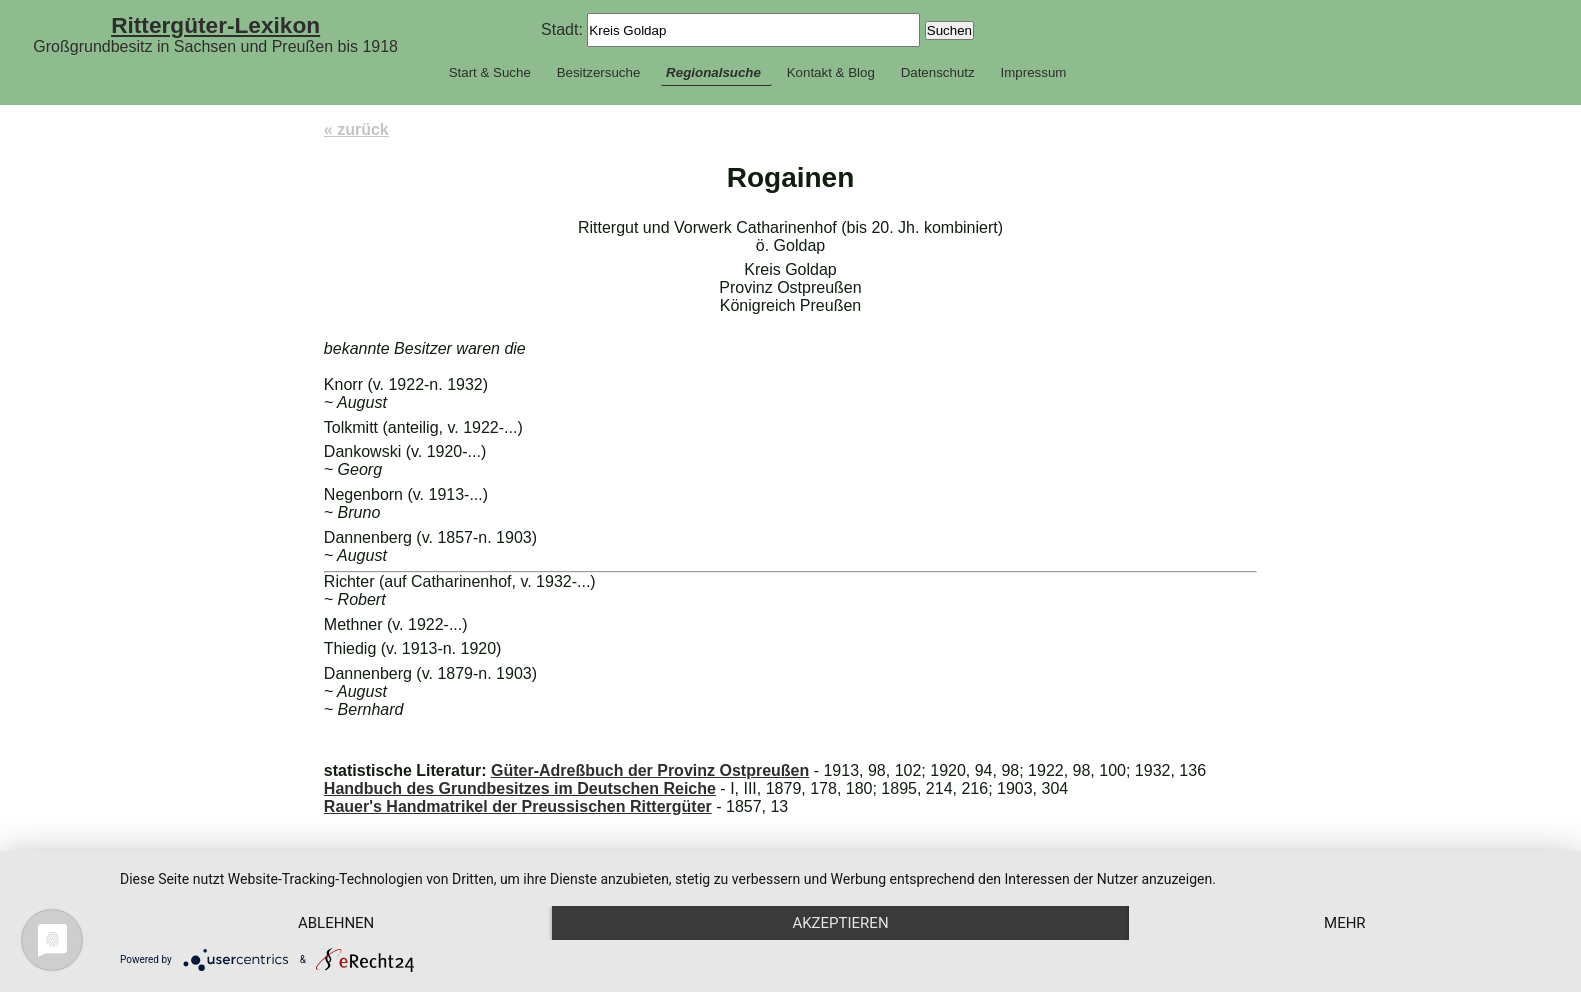  What do you see at coordinates (490, 72) in the screenshot?
I see `Start & Suche` at bounding box center [490, 72].